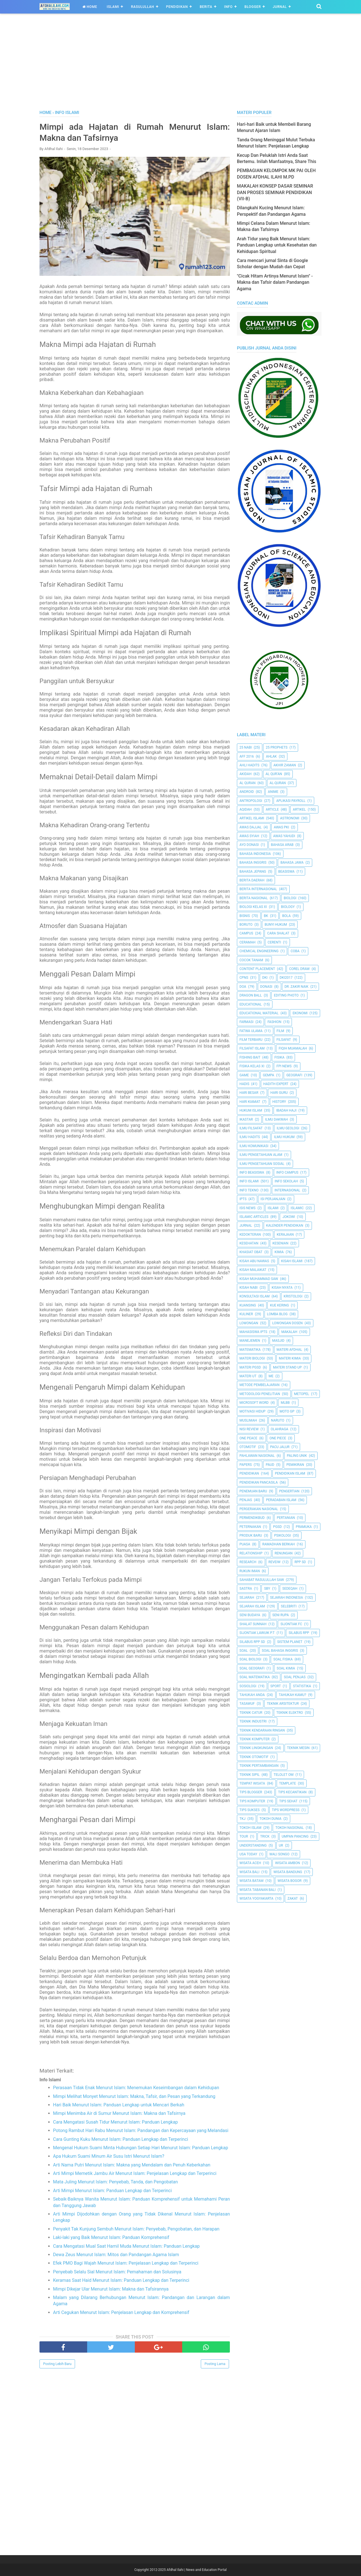 Image resolution: width=361 pixels, height=2576 pixels. Describe the element at coordinates (249, 765) in the screenshot. I see `Ahli Hadits` at that location.